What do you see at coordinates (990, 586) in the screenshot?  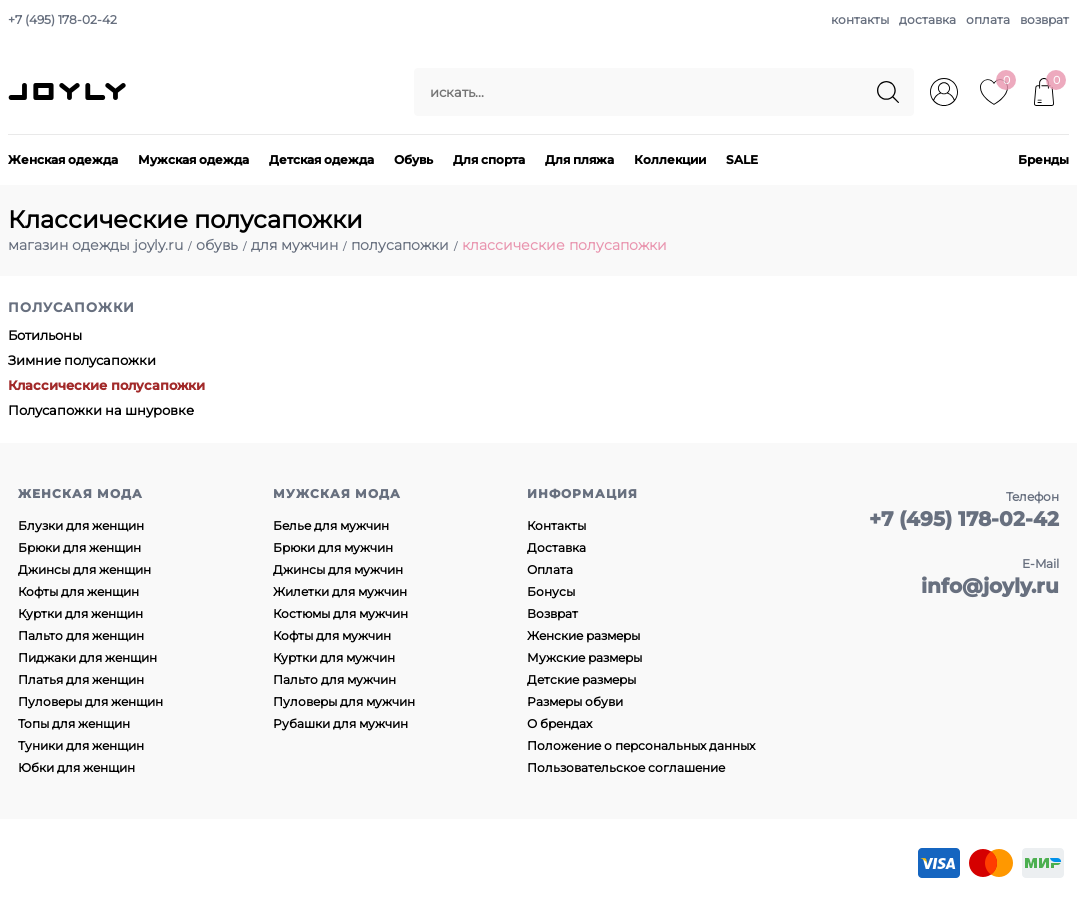 I see `info@joyly.ru` at bounding box center [990, 586].